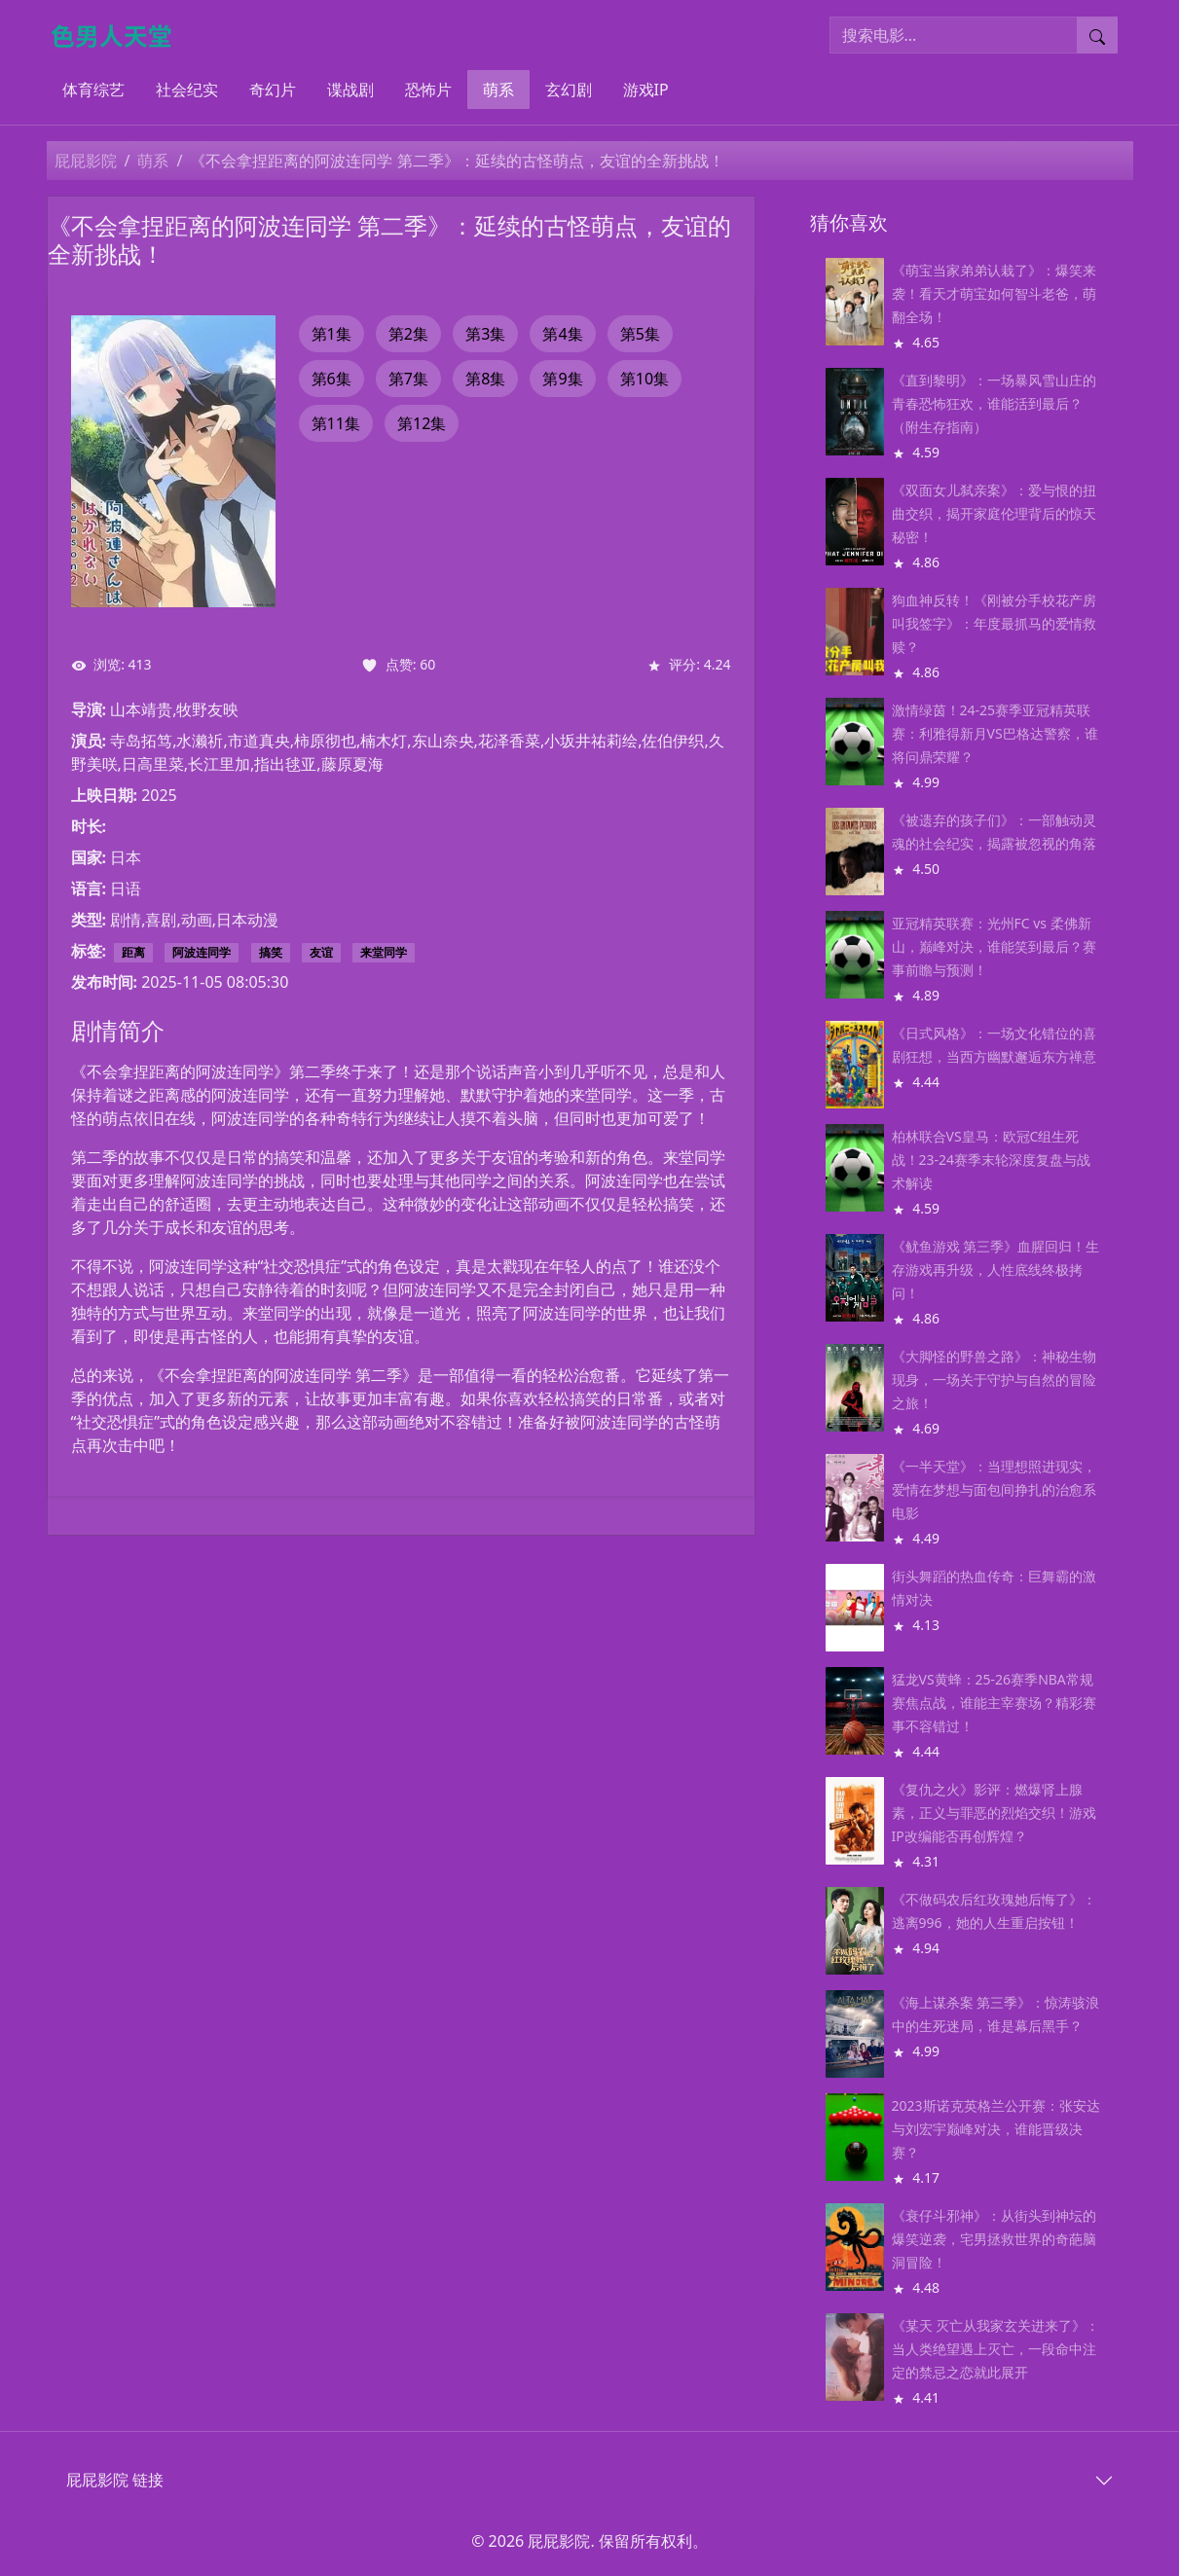  Describe the element at coordinates (428, 89) in the screenshot. I see `恐怖片` at that location.